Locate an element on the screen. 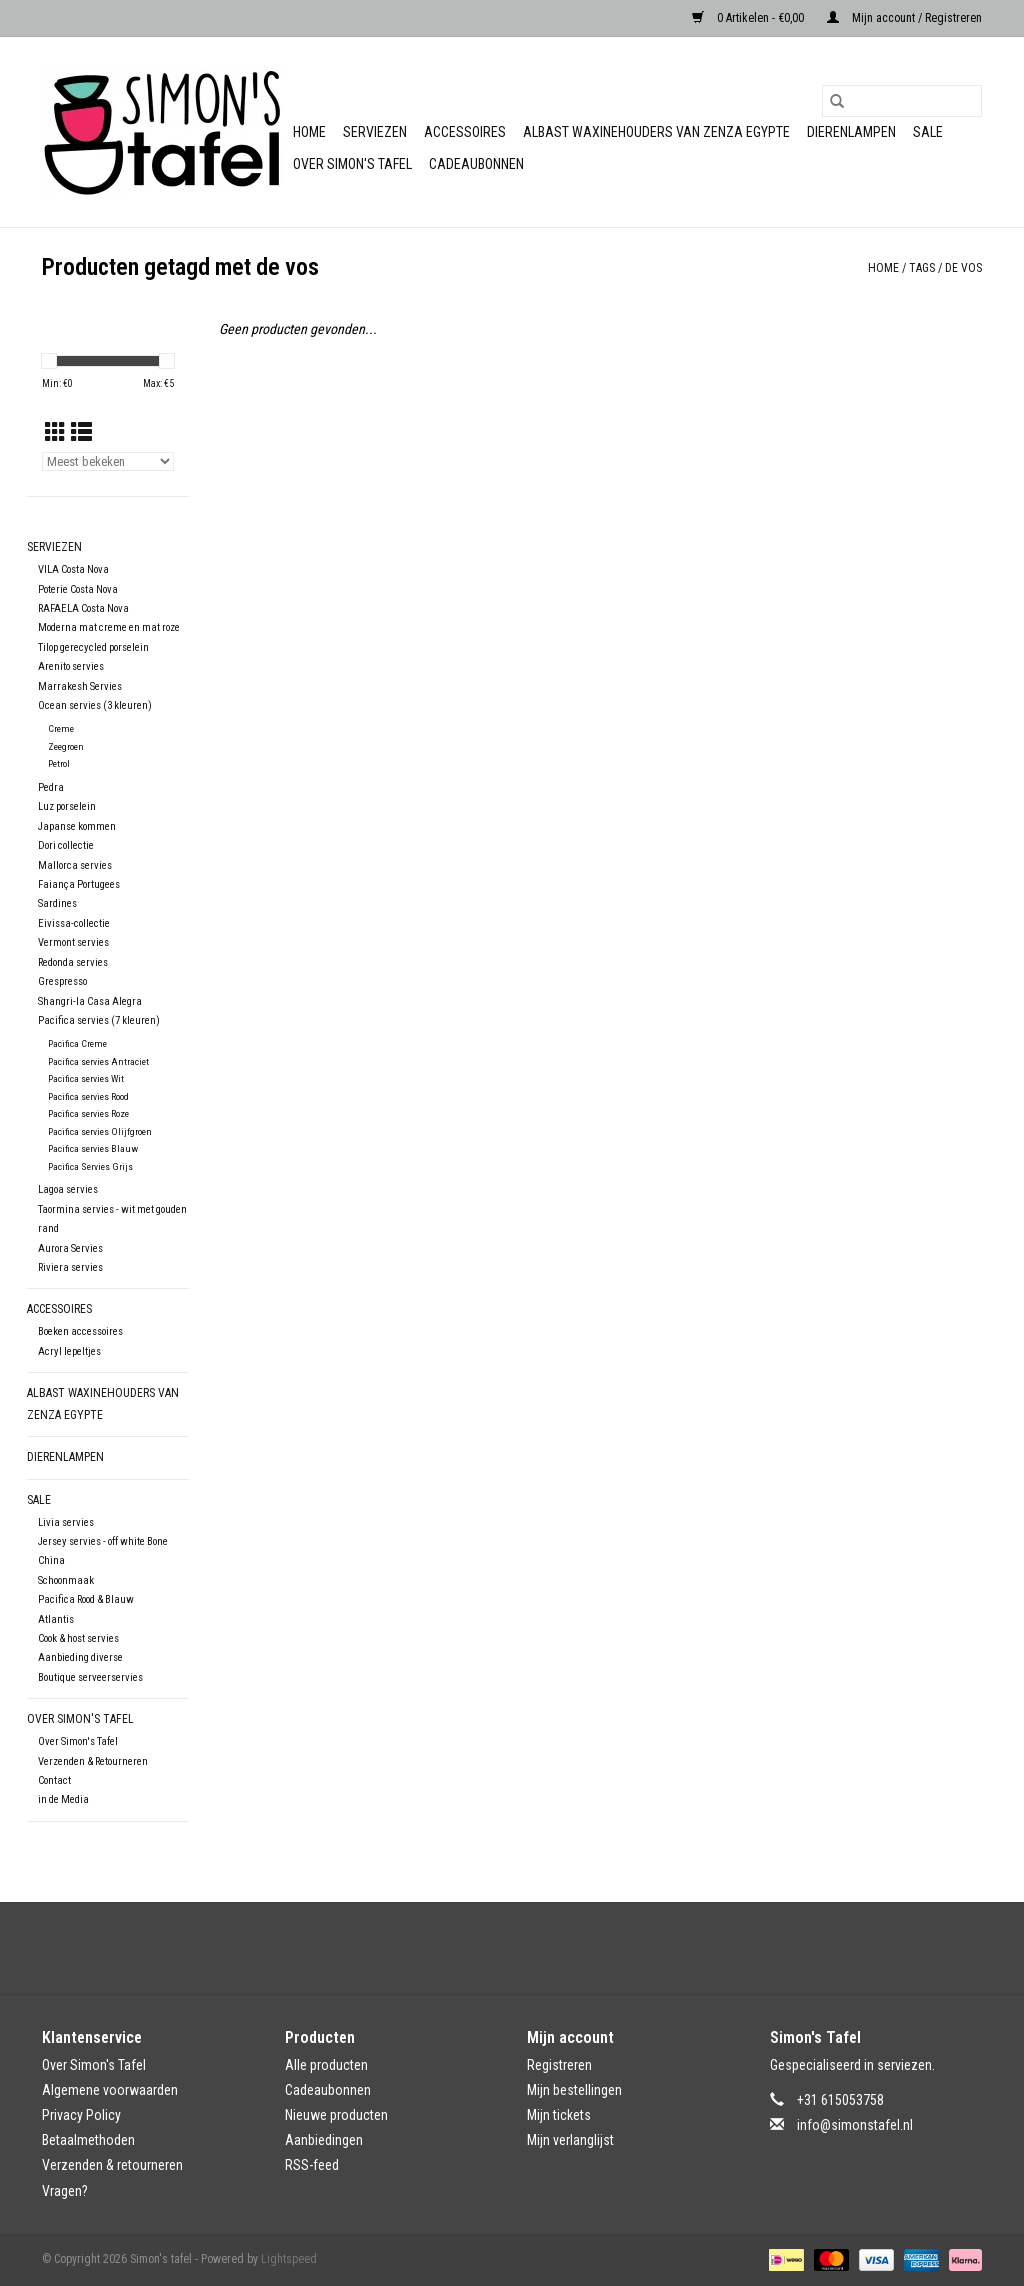 The height and width of the screenshot is (2286, 1024). Creme is located at coordinates (61, 728).